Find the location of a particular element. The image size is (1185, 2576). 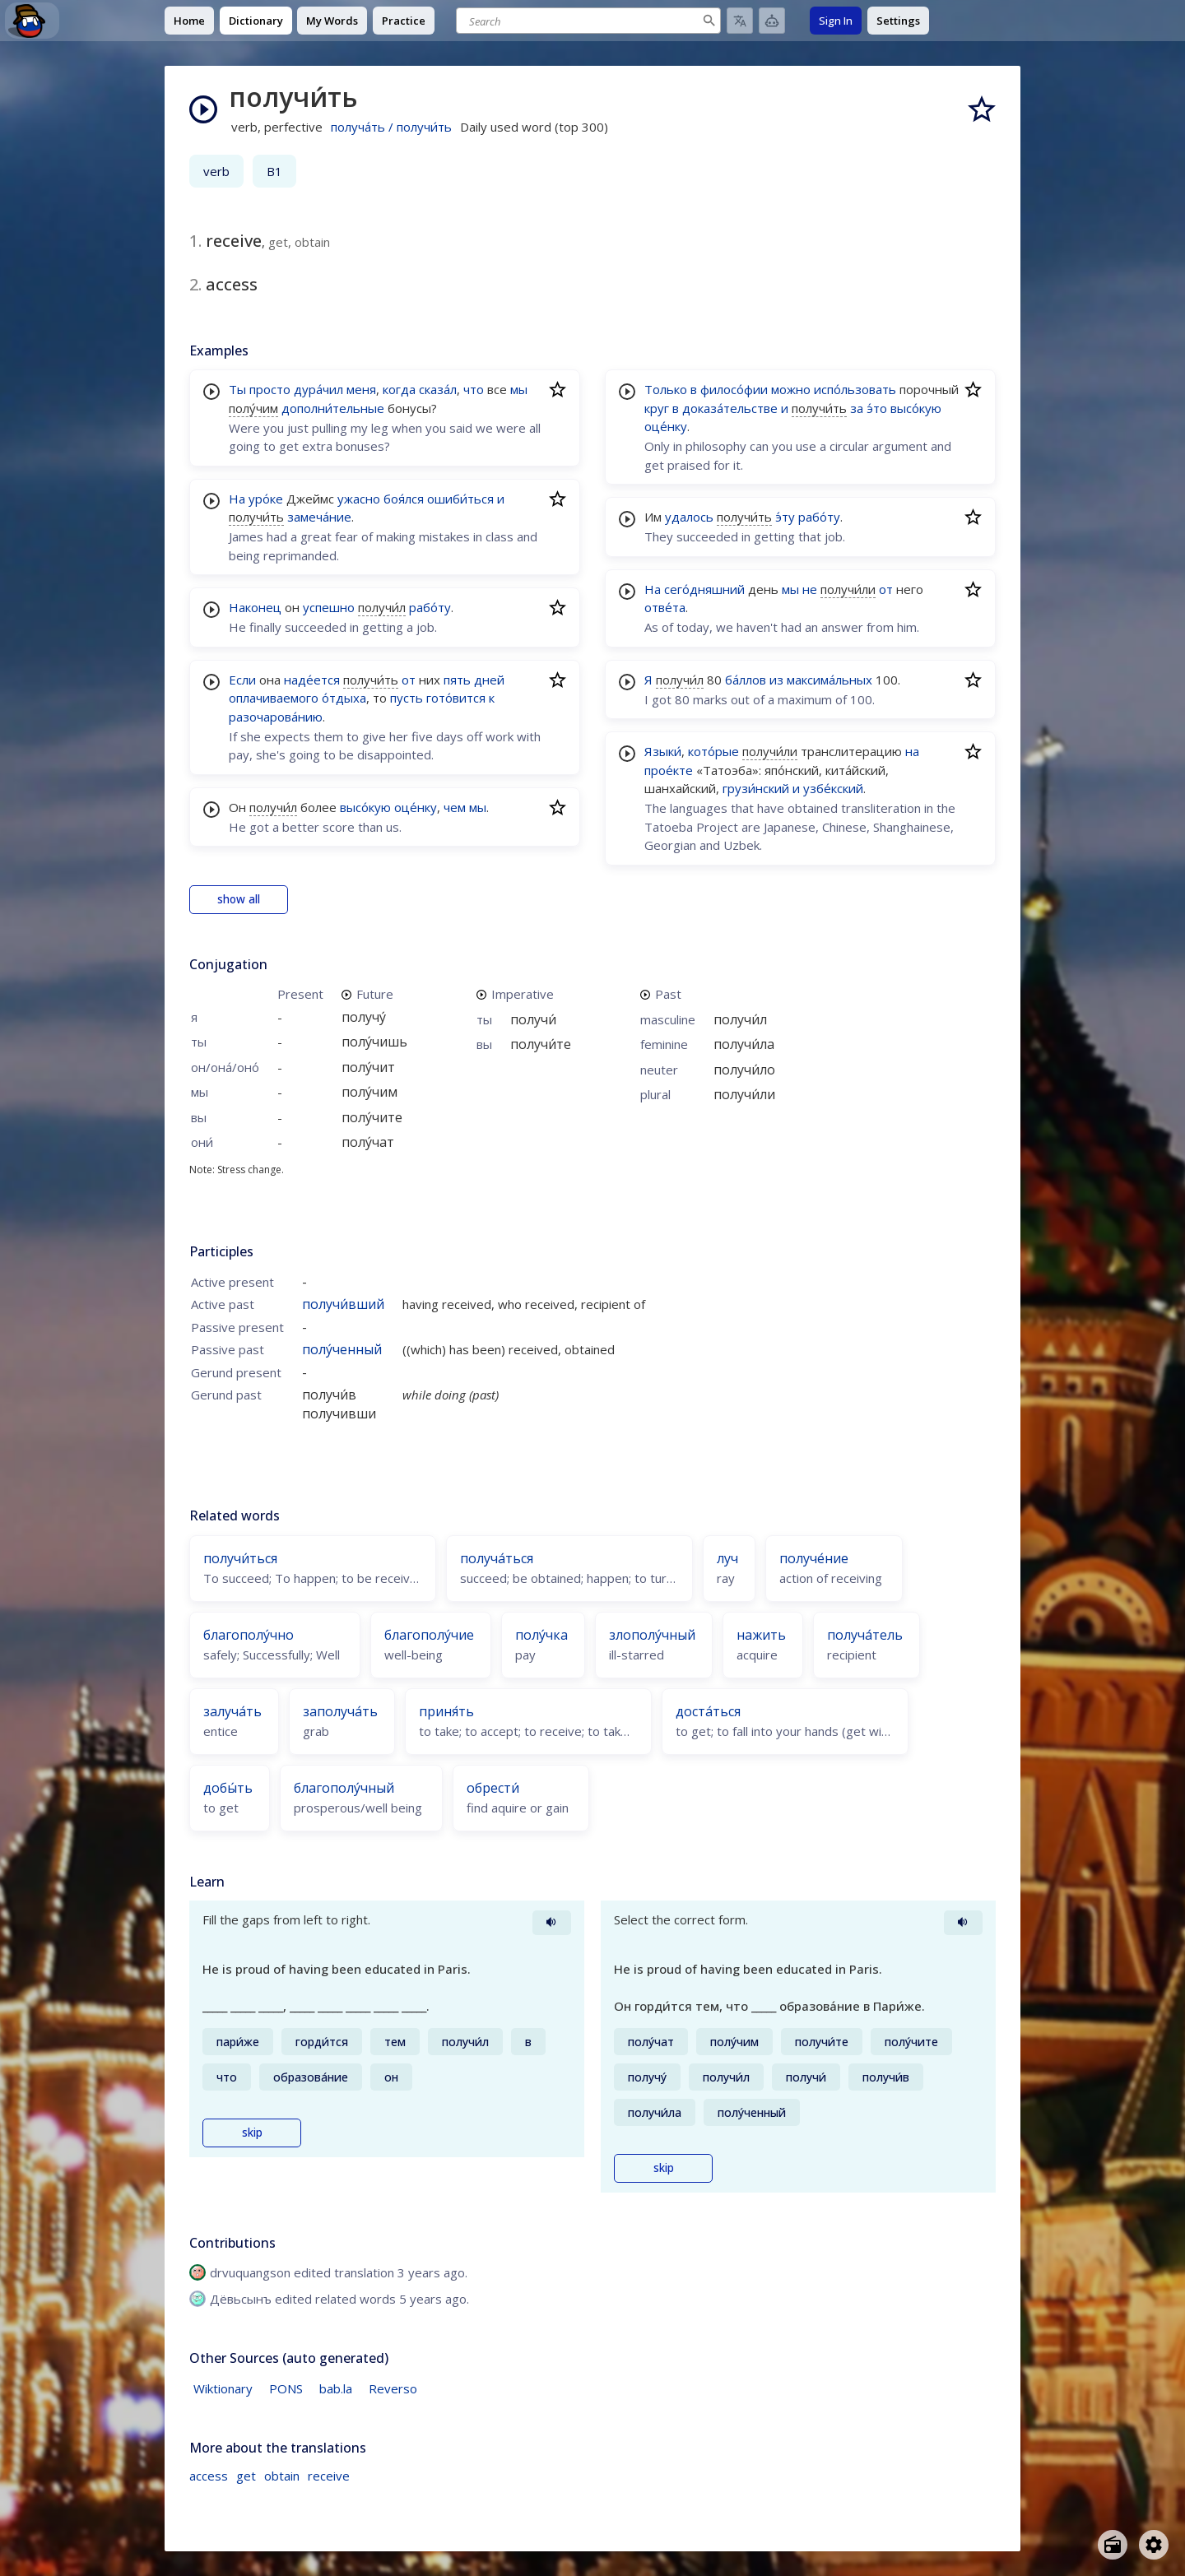

замеча́ние is located at coordinates (319, 516).